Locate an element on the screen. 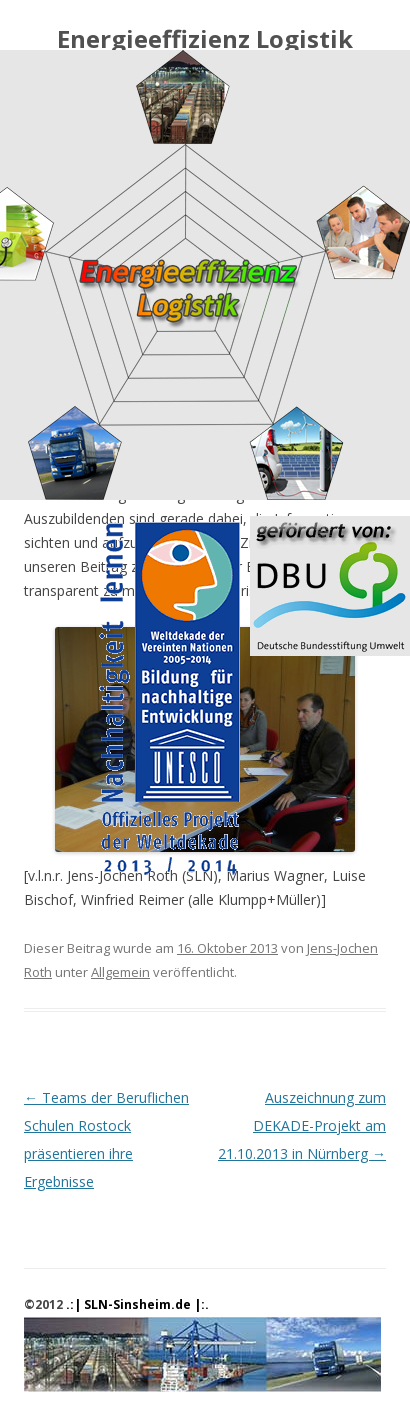  Allgemein is located at coordinates (120, 972).